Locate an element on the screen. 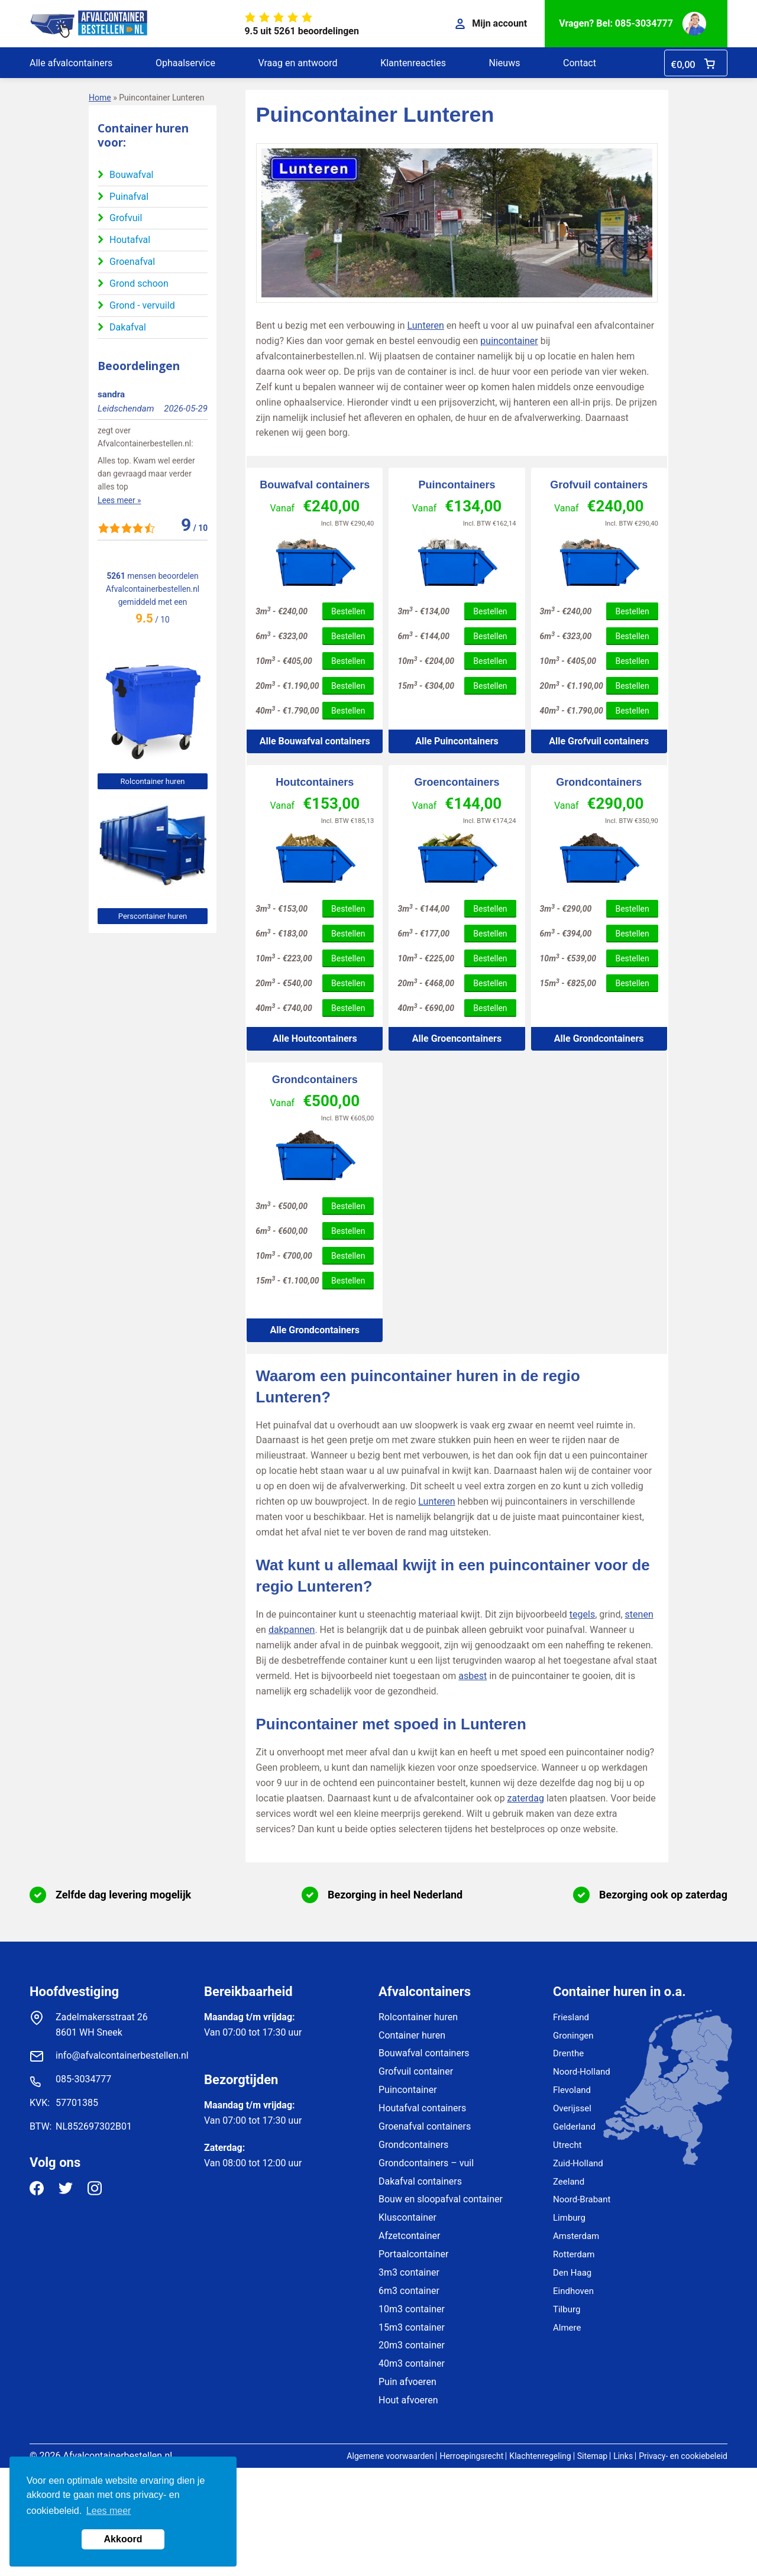 The height and width of the screenshot is (2576, 757). Puincontainers is located at coordinates (456, 485).